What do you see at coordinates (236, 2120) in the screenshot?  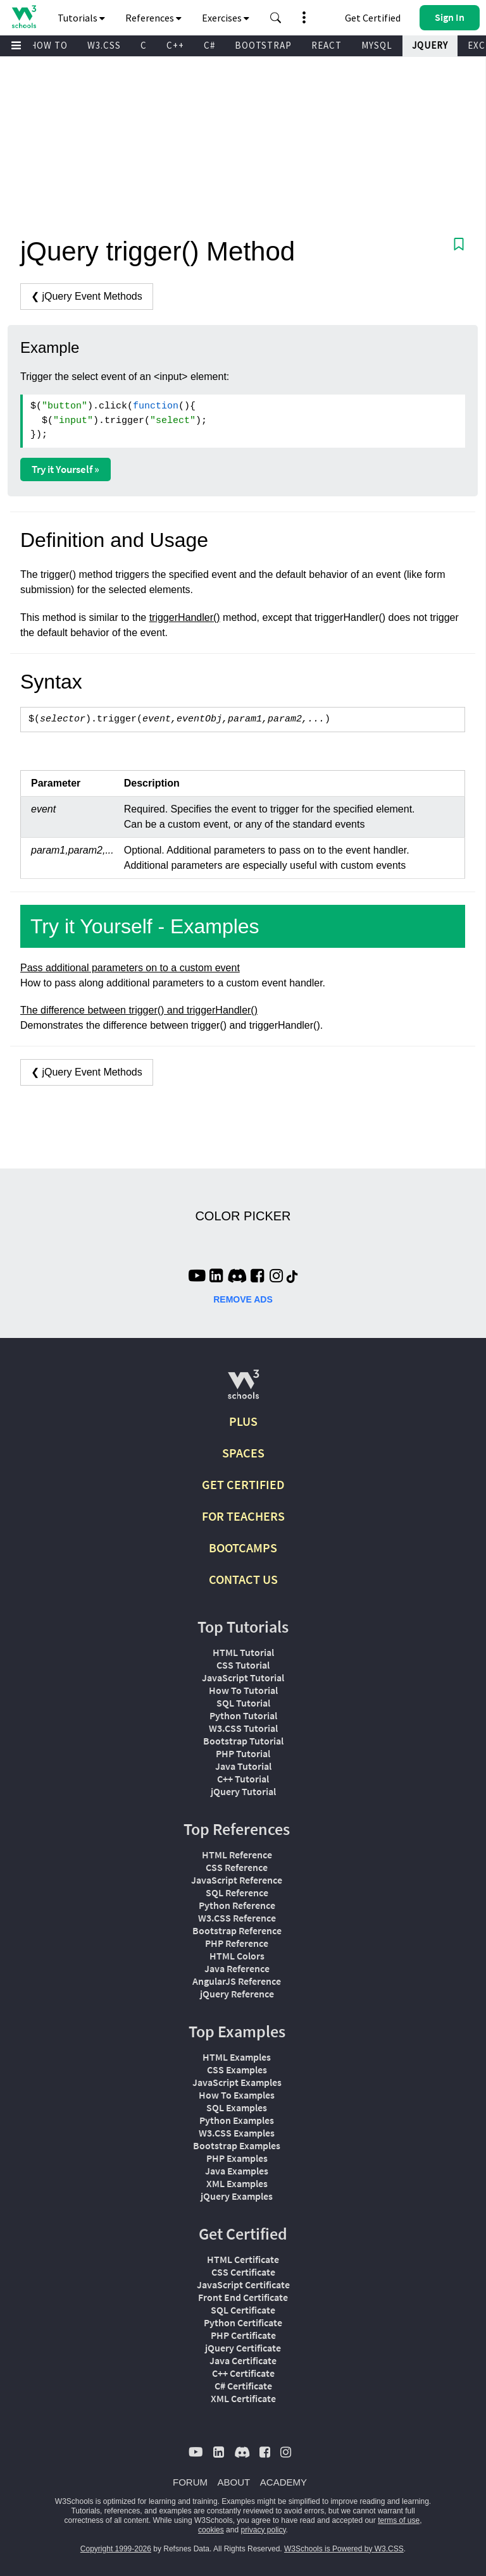 I see `Python Examples` at bounding box center [236, 2120].